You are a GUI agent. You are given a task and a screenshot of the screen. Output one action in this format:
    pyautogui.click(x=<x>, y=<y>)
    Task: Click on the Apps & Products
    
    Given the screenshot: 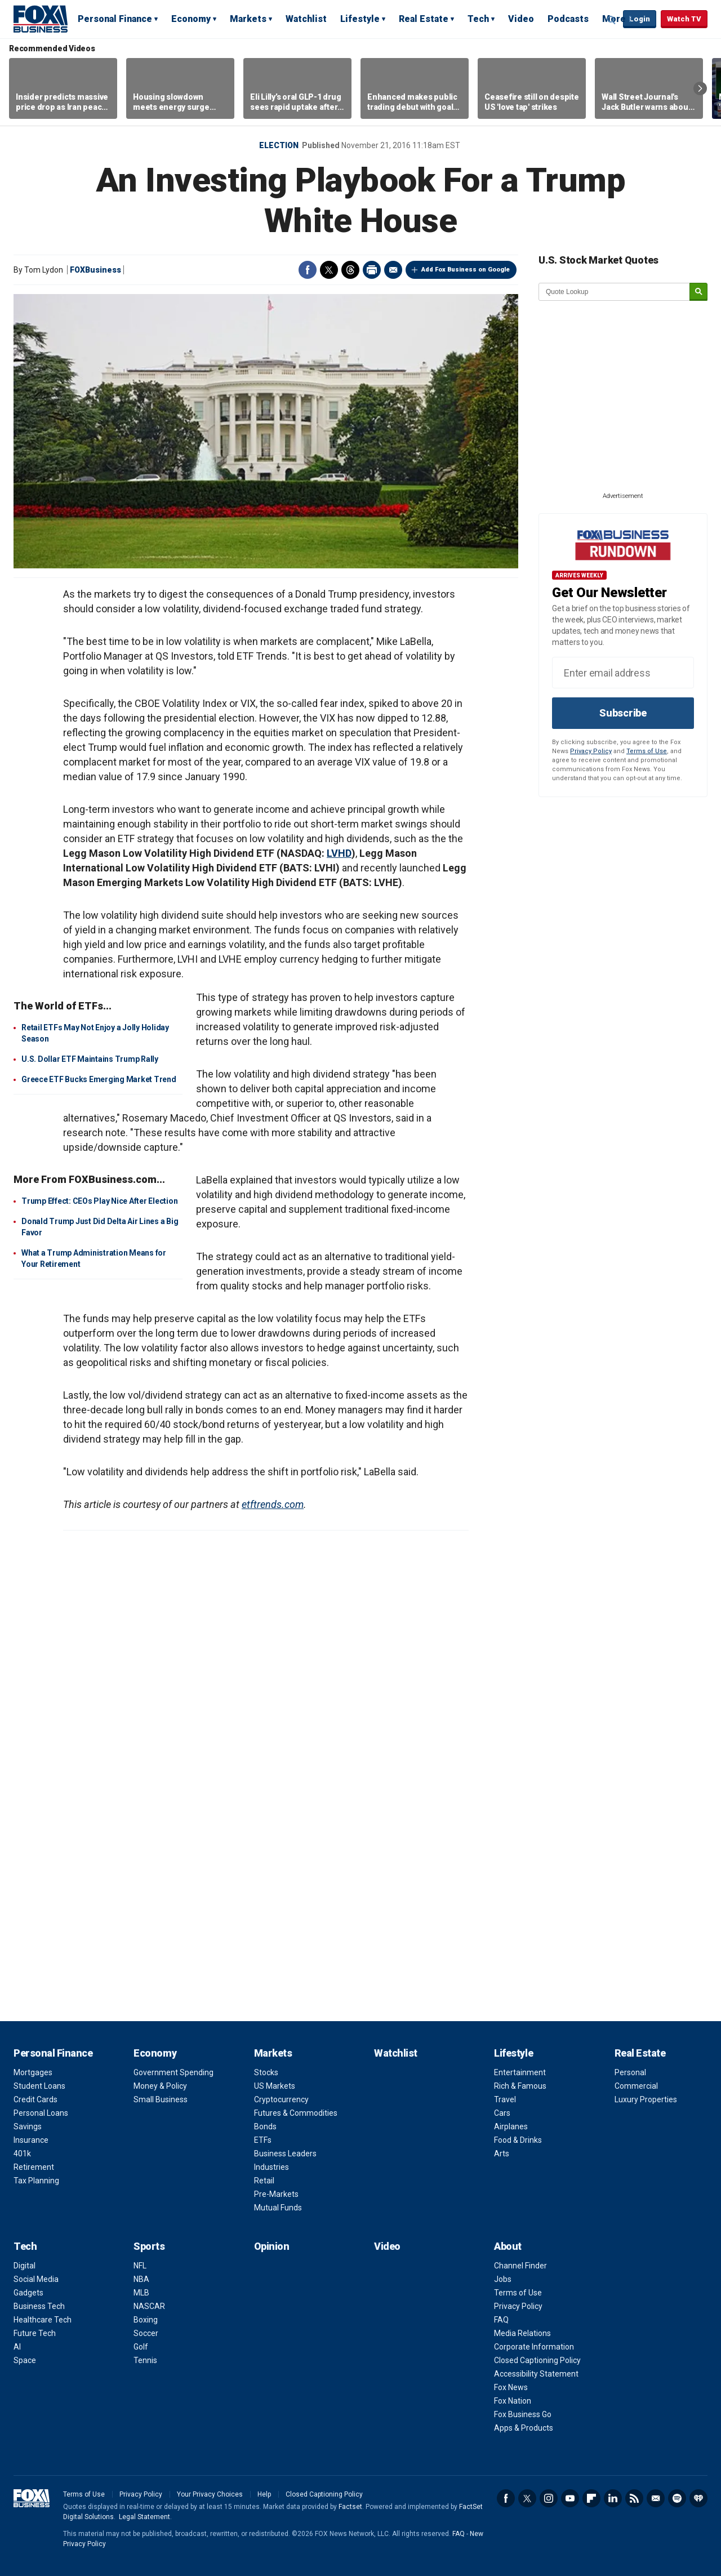 What is the action you would take?
    pyautogui.click(x=523, y=2427)
    